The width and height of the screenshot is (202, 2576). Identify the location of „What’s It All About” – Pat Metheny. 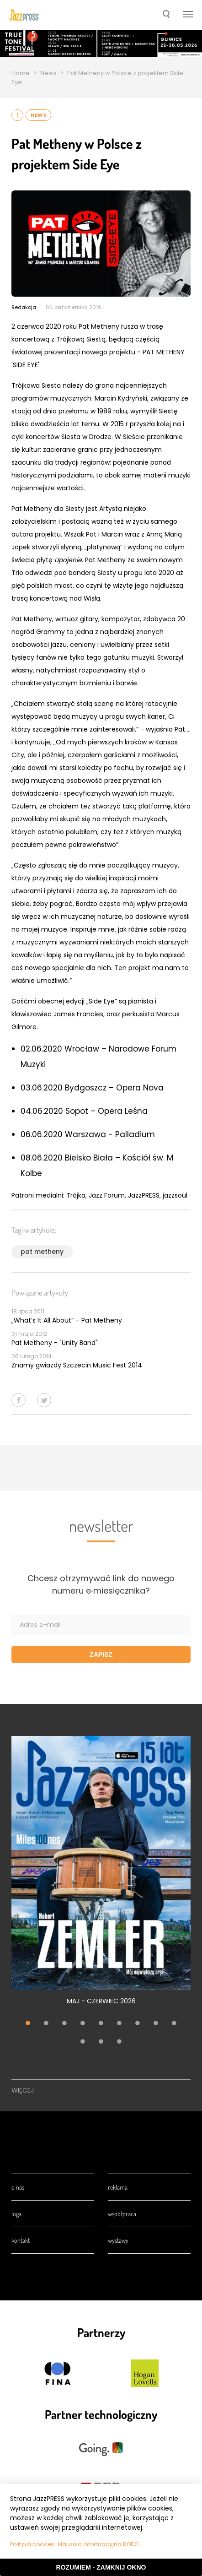
(66, 1320).